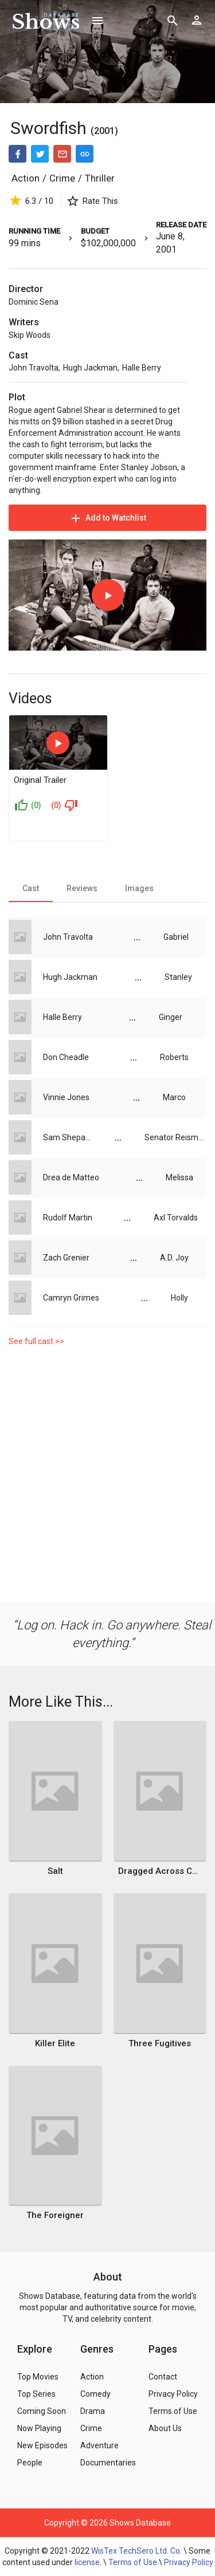  What do you see at coordinates (71, 1297) in the screenshot?
I see `Camryn Grimes` at bounding box center [71, 1297].